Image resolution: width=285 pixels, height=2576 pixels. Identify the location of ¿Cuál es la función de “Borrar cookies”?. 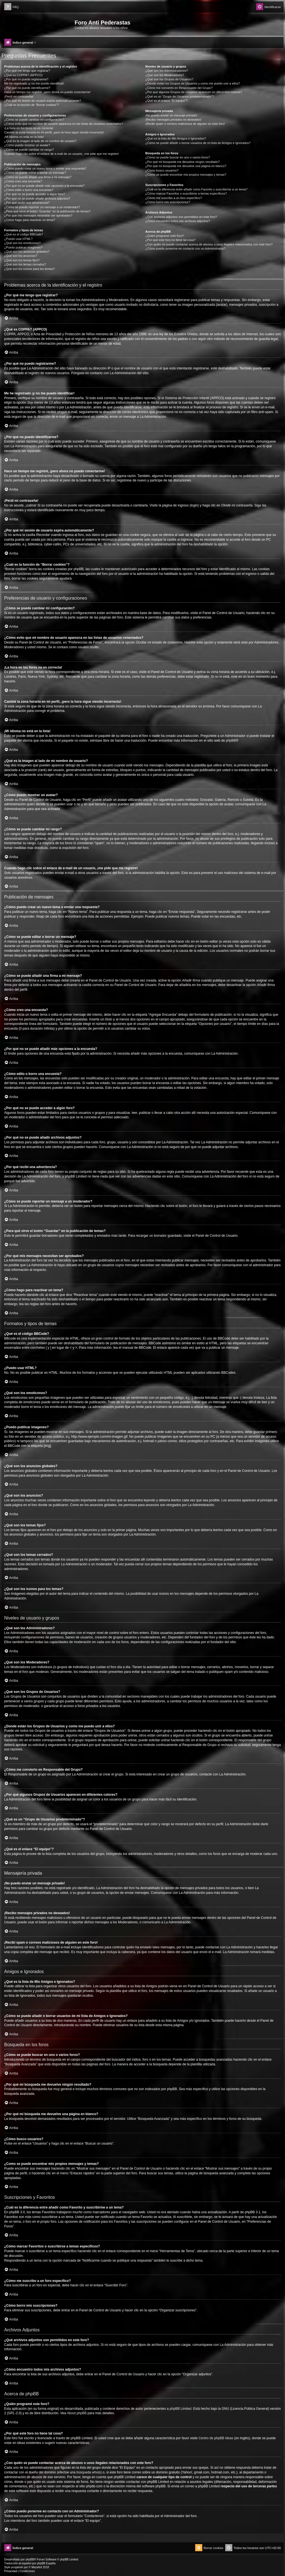
(31, 104).